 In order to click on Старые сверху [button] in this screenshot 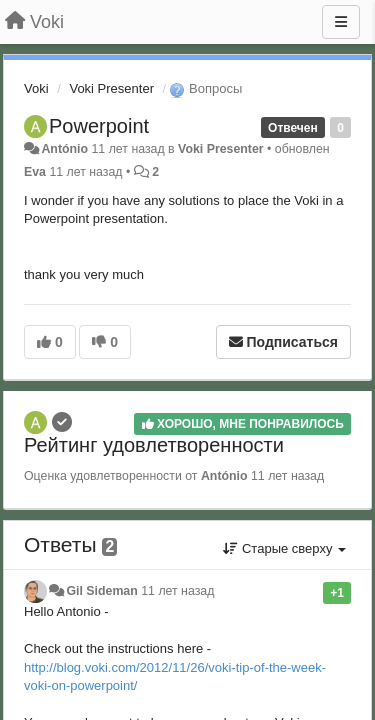, I will do `click(284, 548)`.